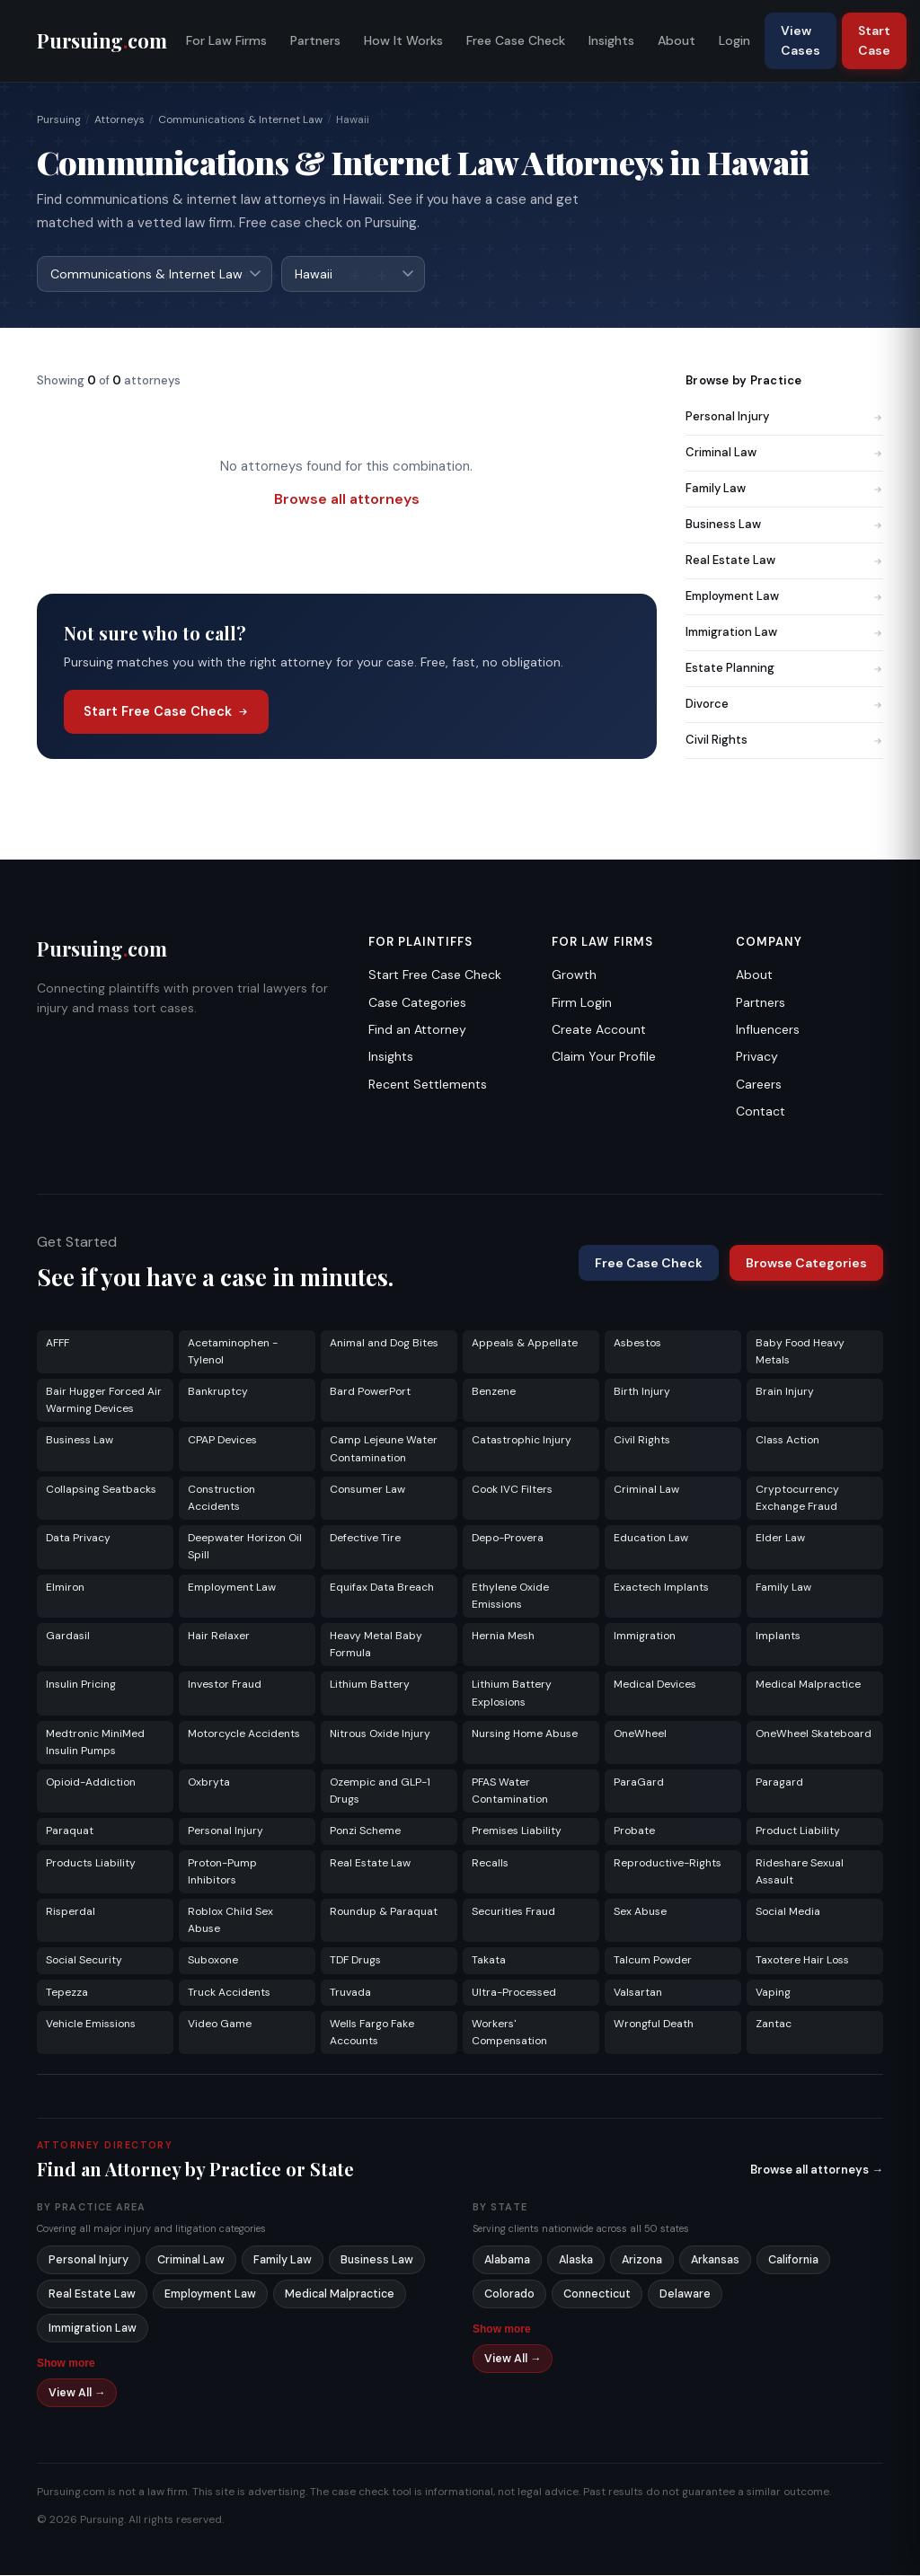  Describe the element at coordinates (639, 1783) in the screenshot. I see `ParaGard` at that location.